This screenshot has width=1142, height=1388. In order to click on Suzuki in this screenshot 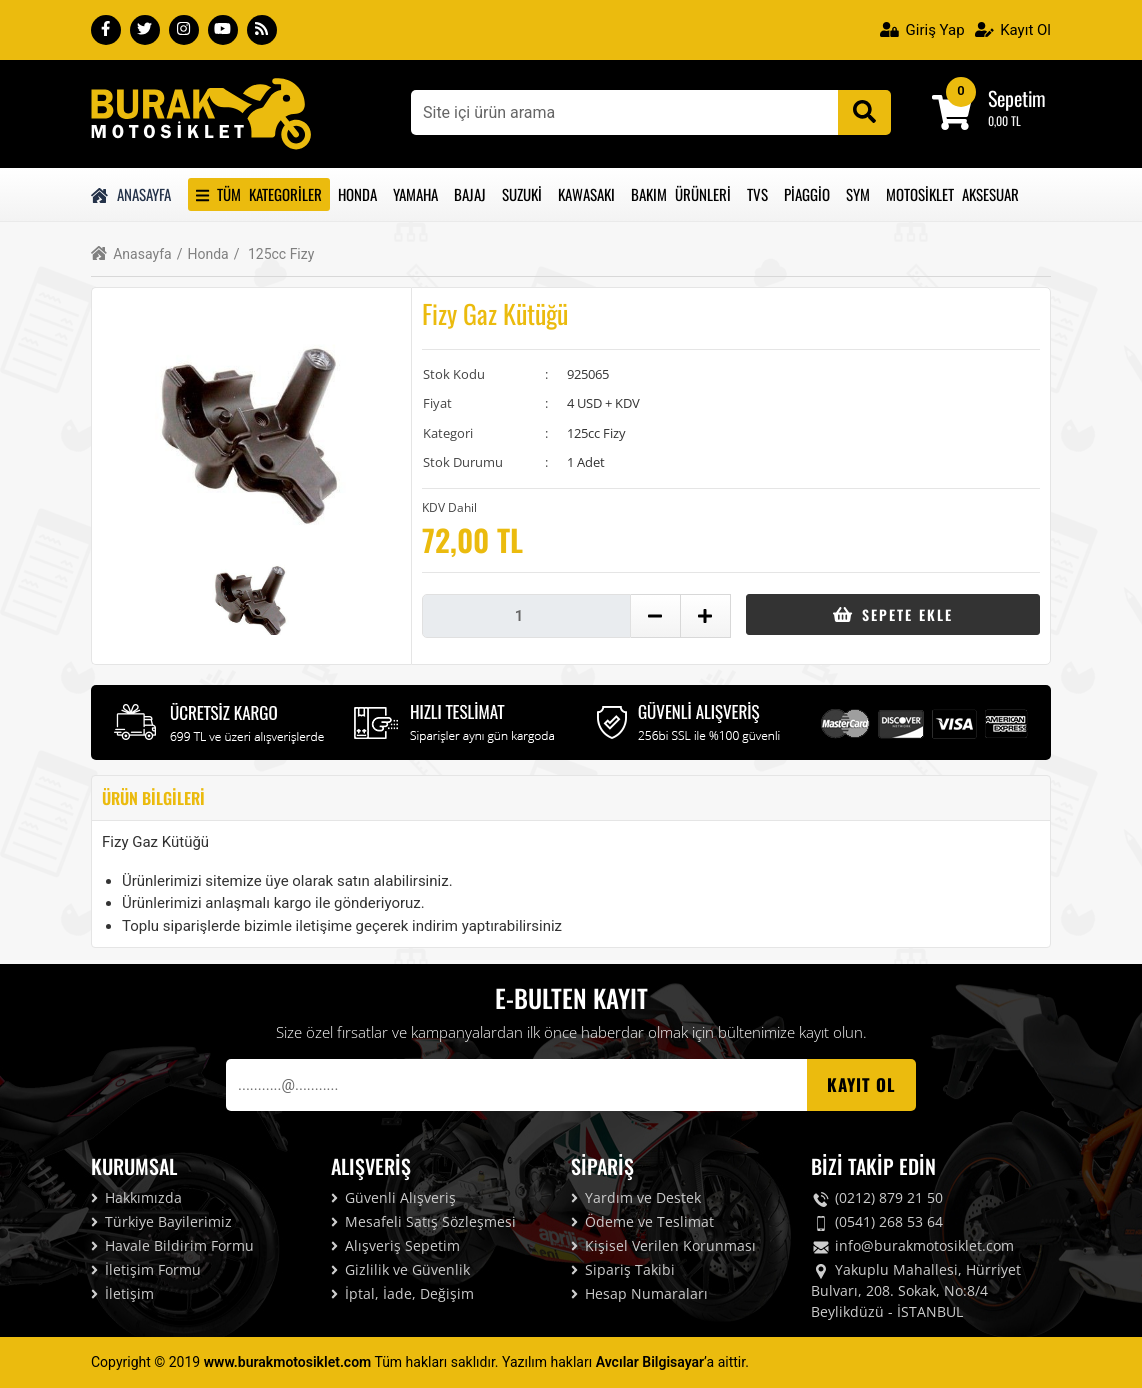, I will do `click(522, 194)`.